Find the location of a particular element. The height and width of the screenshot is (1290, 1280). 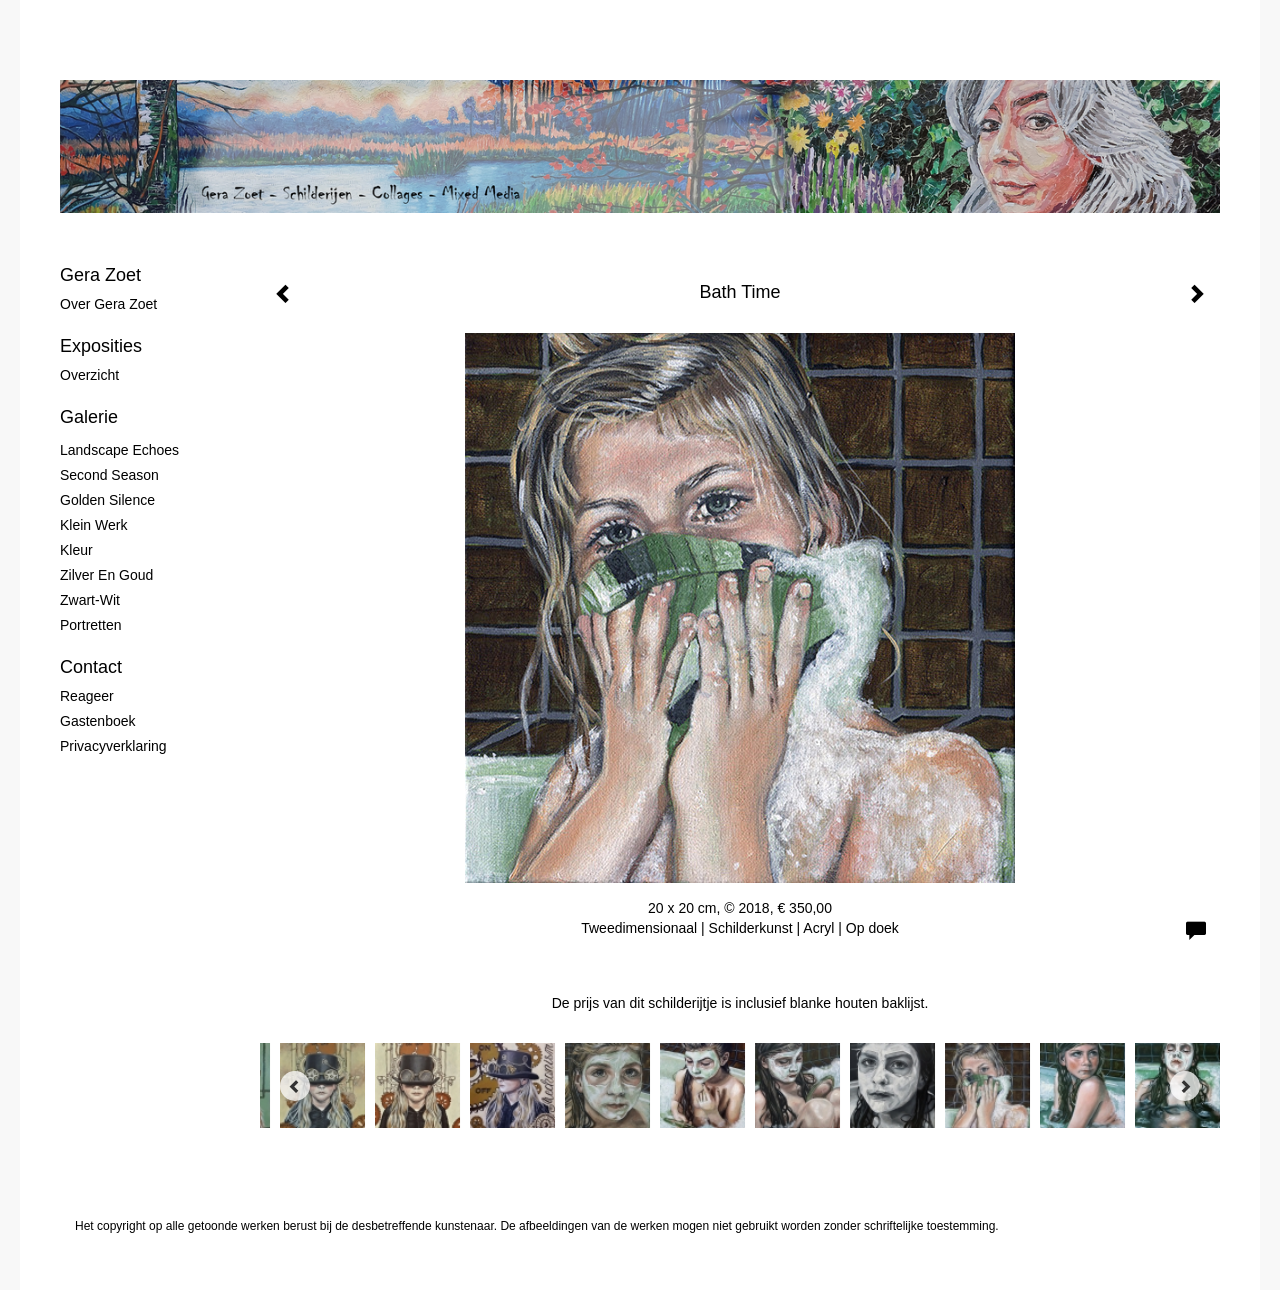

Zilver en Goud is located at coordinates (106, 575).